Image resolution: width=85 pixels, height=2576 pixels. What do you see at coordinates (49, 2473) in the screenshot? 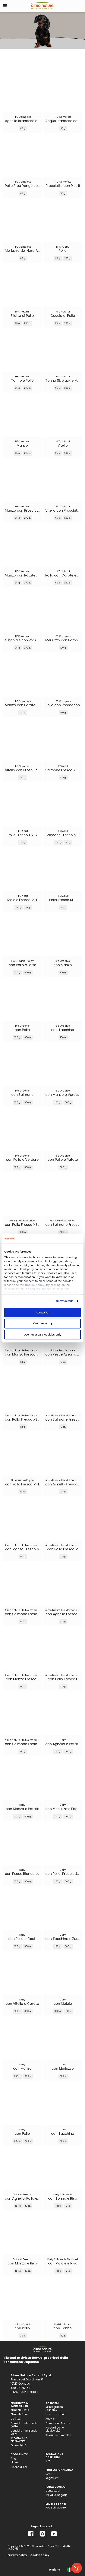
I see `Login [menuitem]` at bounding box center [49, 2473].